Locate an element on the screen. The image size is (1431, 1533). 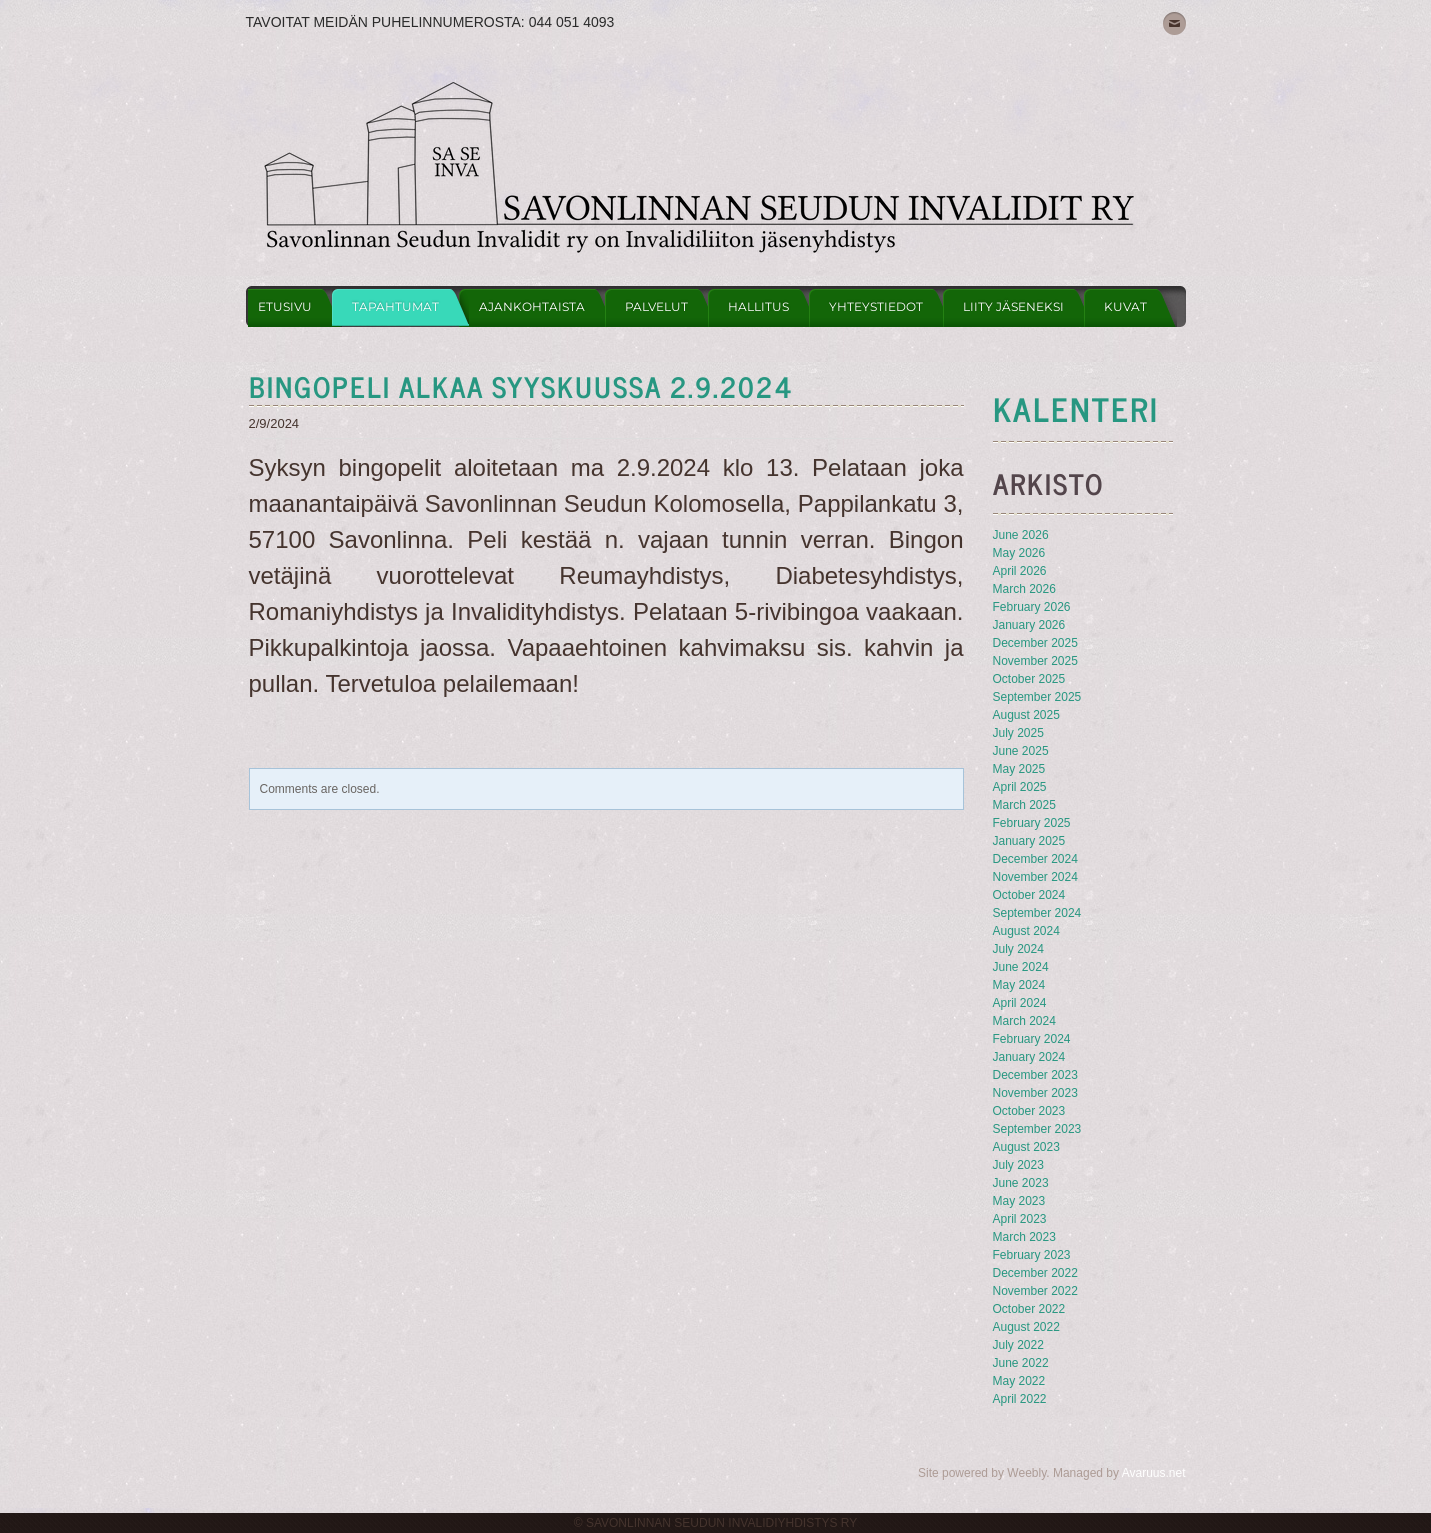
September 2023 is located at coordinates (1037, 1129).